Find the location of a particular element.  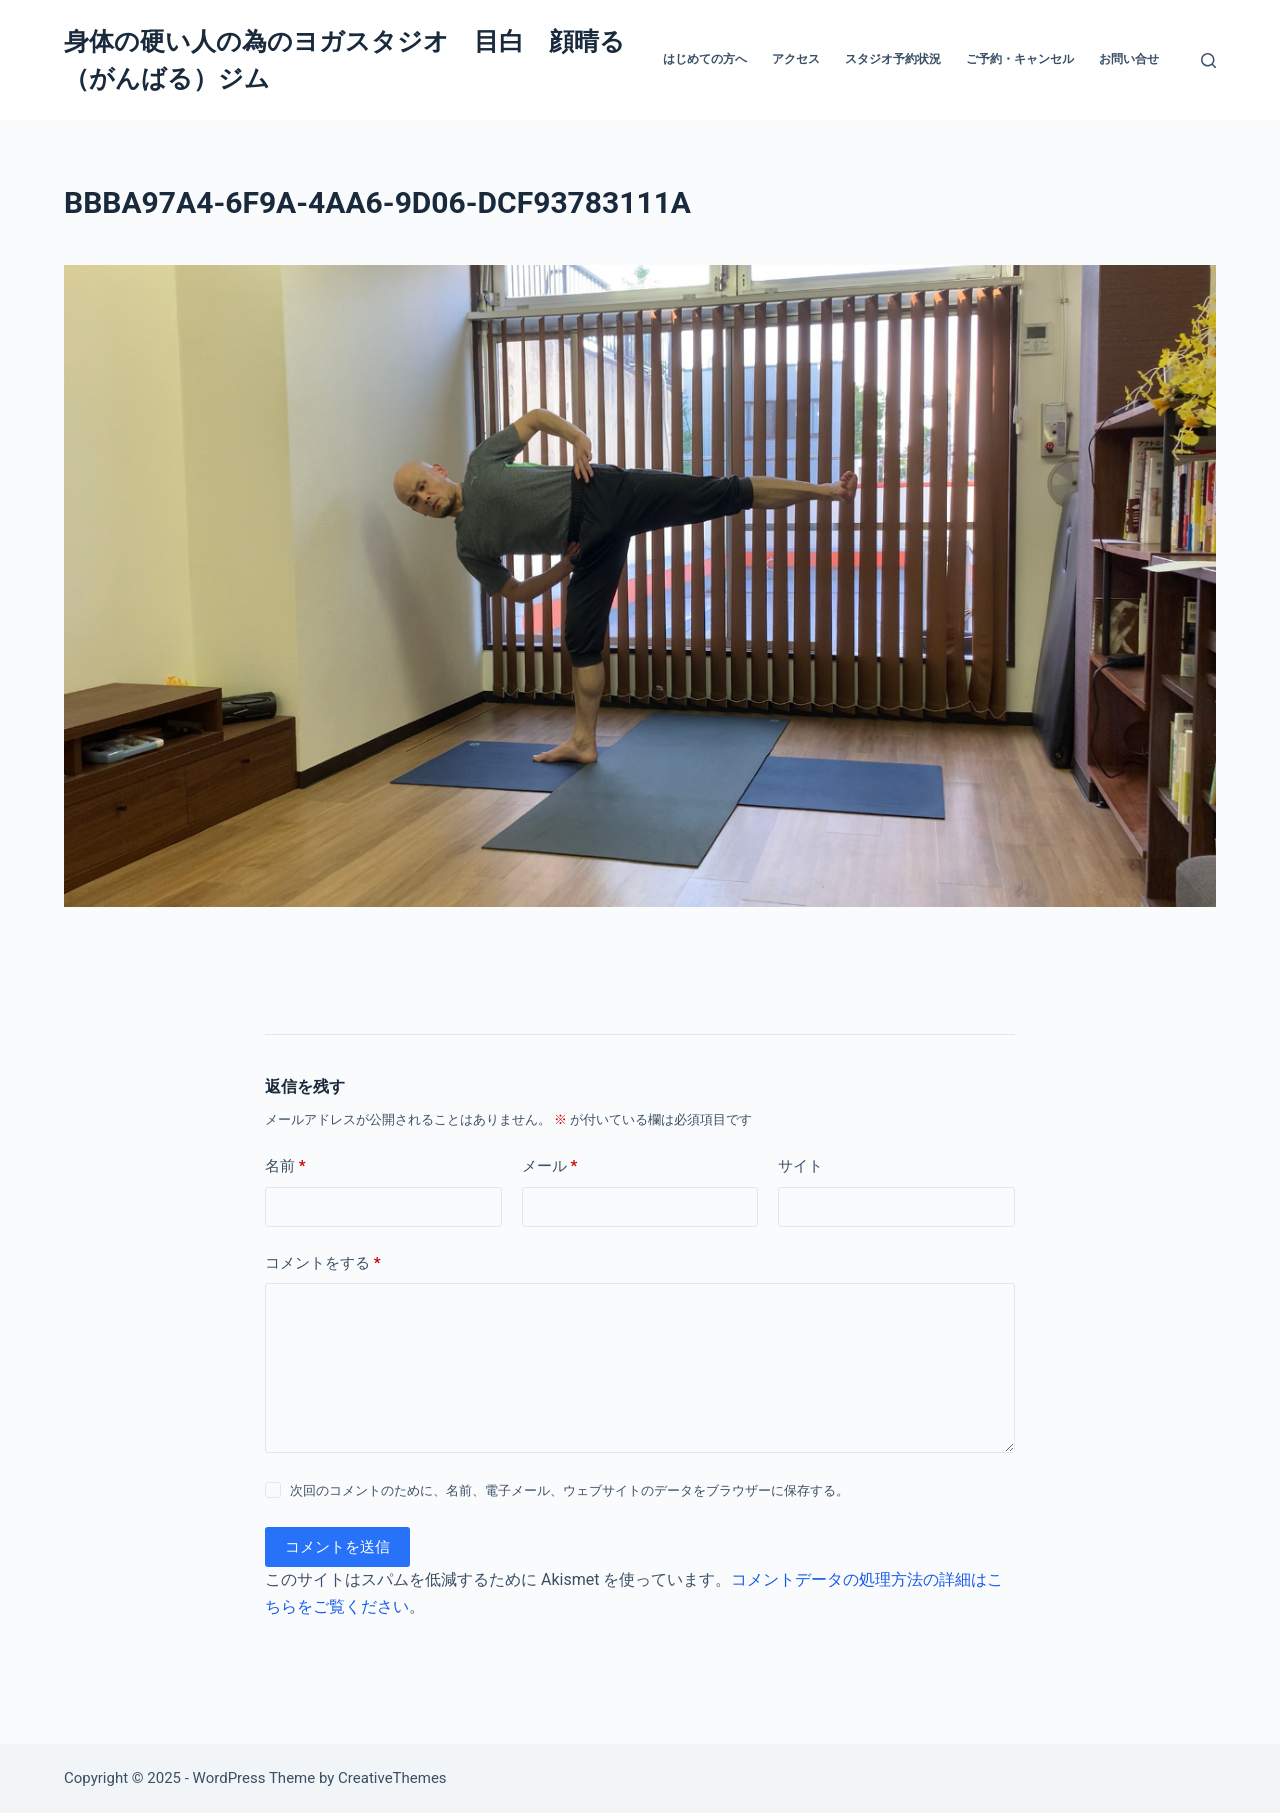

[検索] is located at coordinates (1208, 60).